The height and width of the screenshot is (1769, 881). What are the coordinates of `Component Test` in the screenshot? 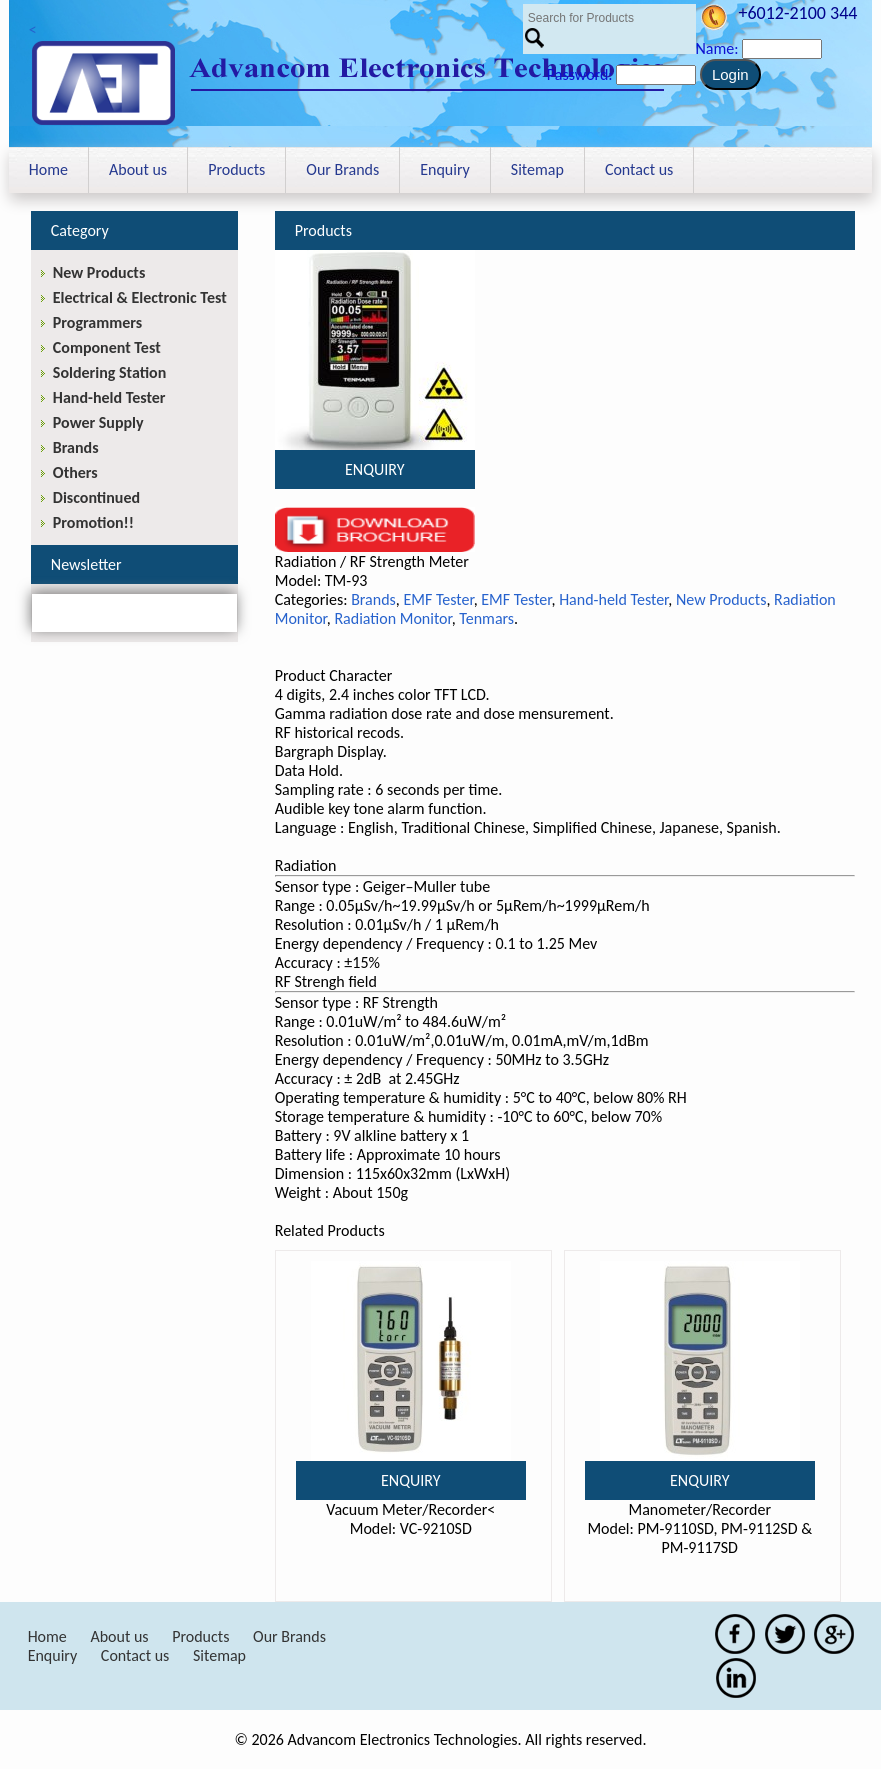 It's located at (107, 347).